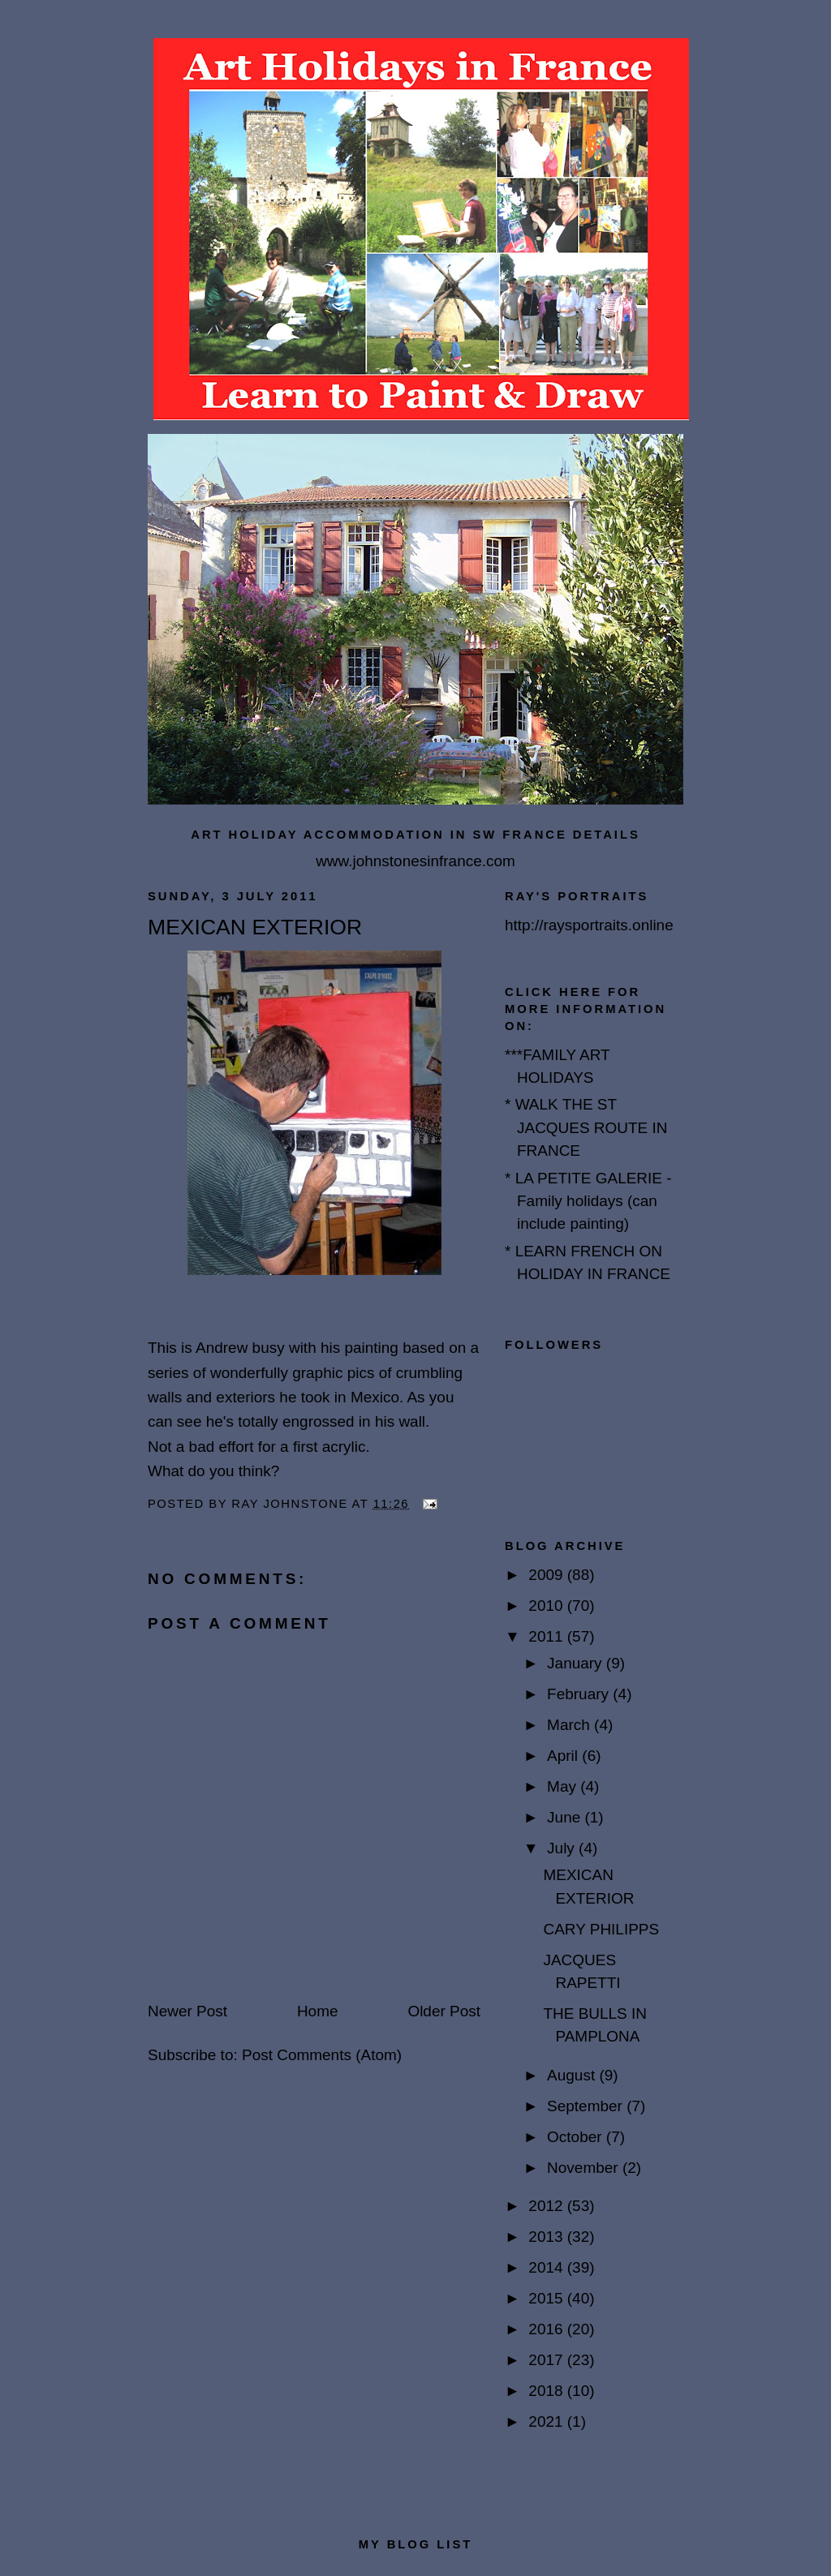 The width and height of the screenshot is (831, 2576). What do you see at coordinates (563, 1786) in the screenshot?
I see `May` at bounding box center [563, 1786].